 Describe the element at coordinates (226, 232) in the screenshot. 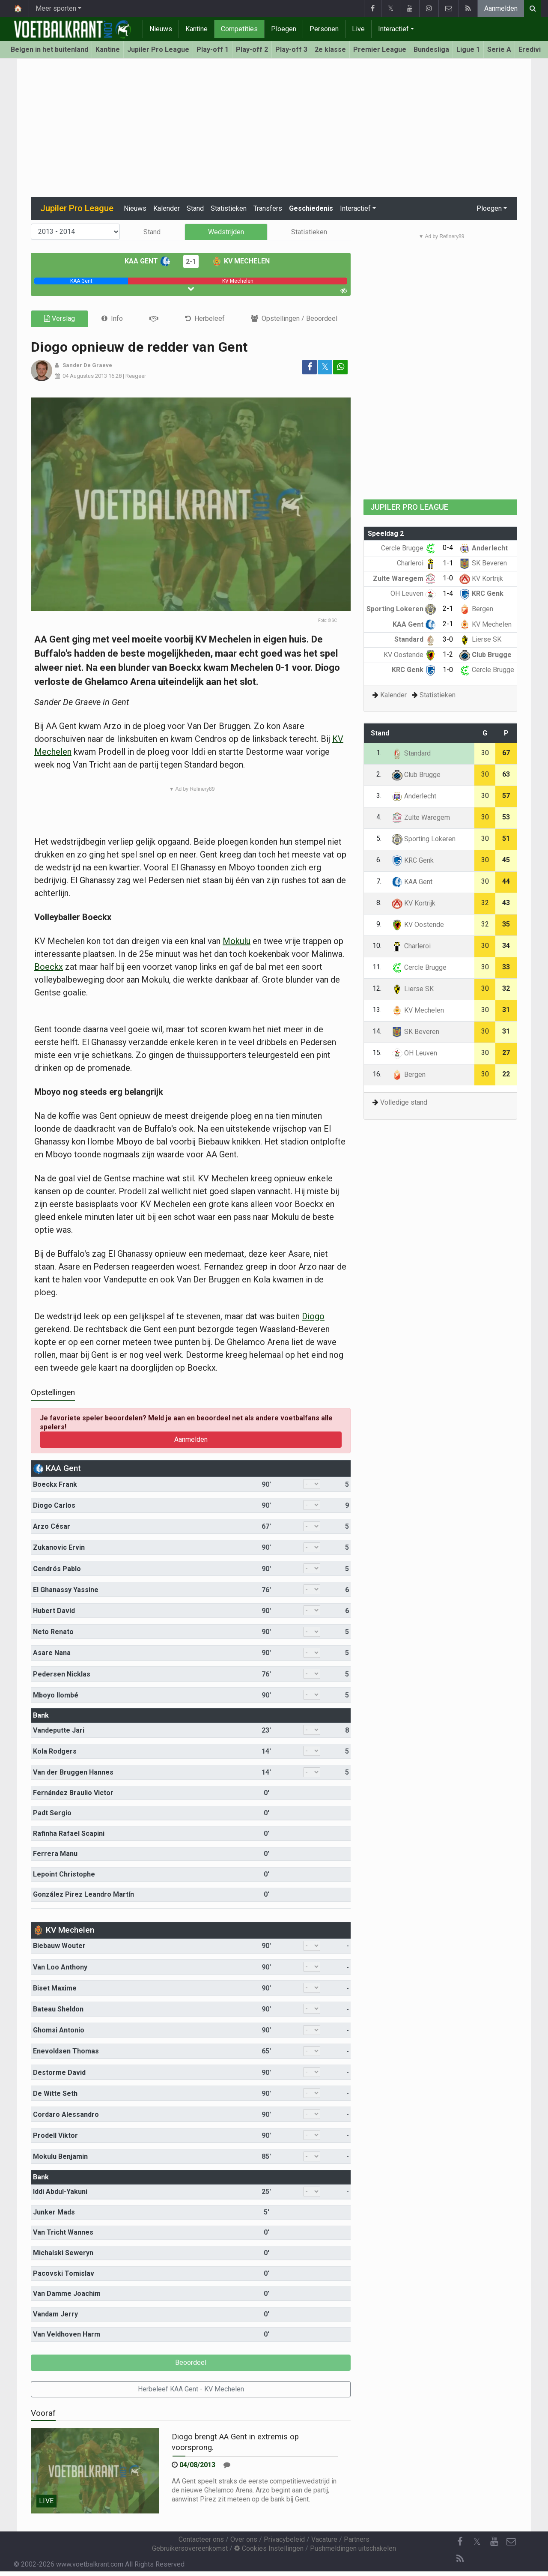

I see `Wedstrijden` at that location.